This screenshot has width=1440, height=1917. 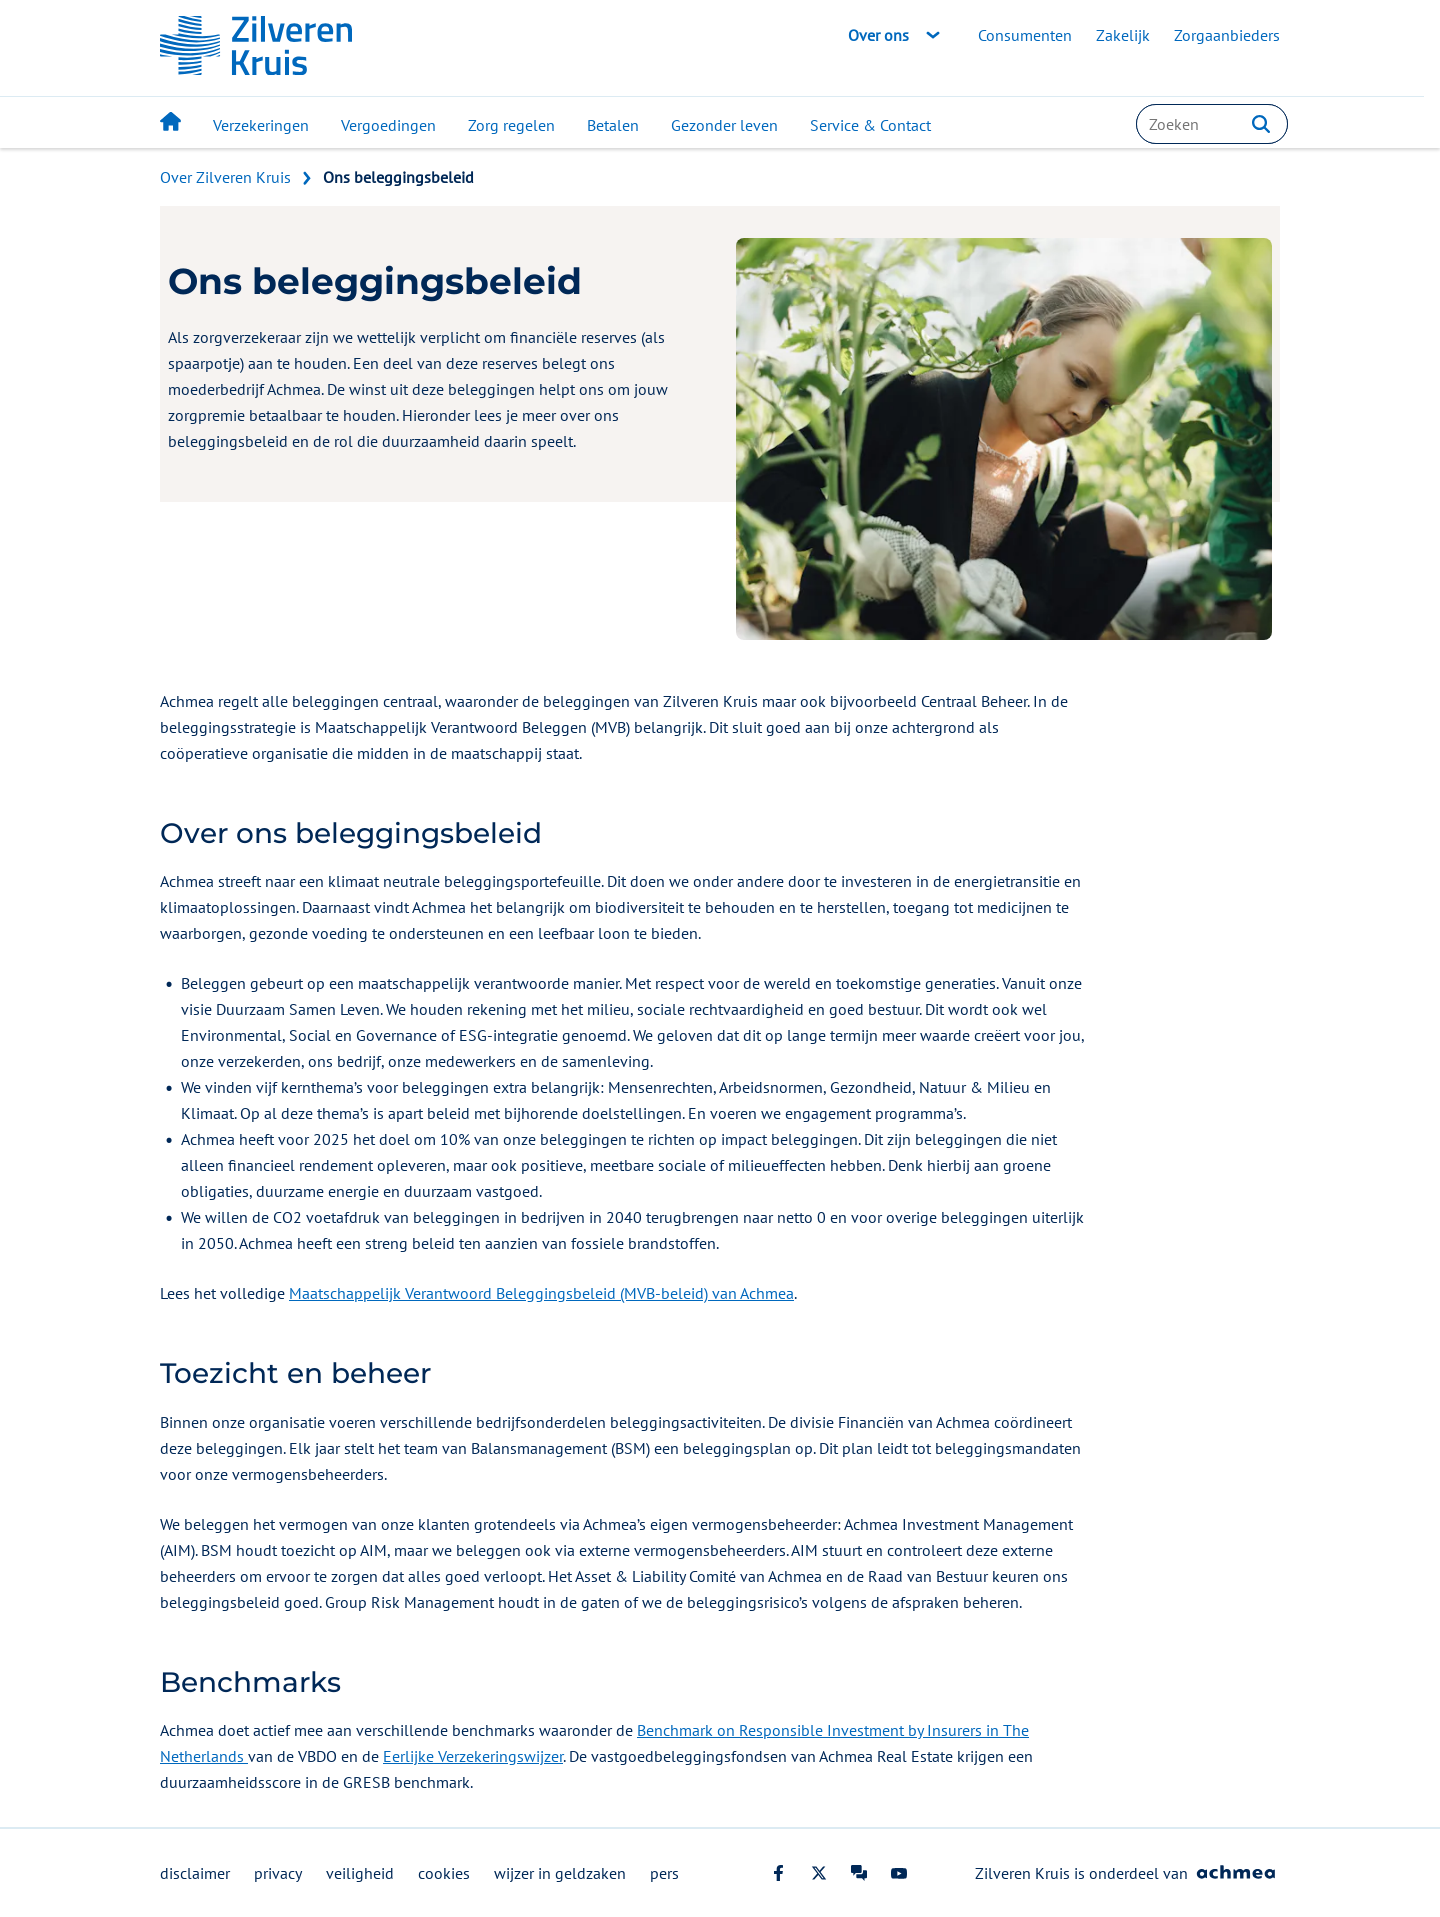 What do you see at coordinates (724, 125) in the screenshot?
I see `Gezonder leven` at bounding box center [724, 125].